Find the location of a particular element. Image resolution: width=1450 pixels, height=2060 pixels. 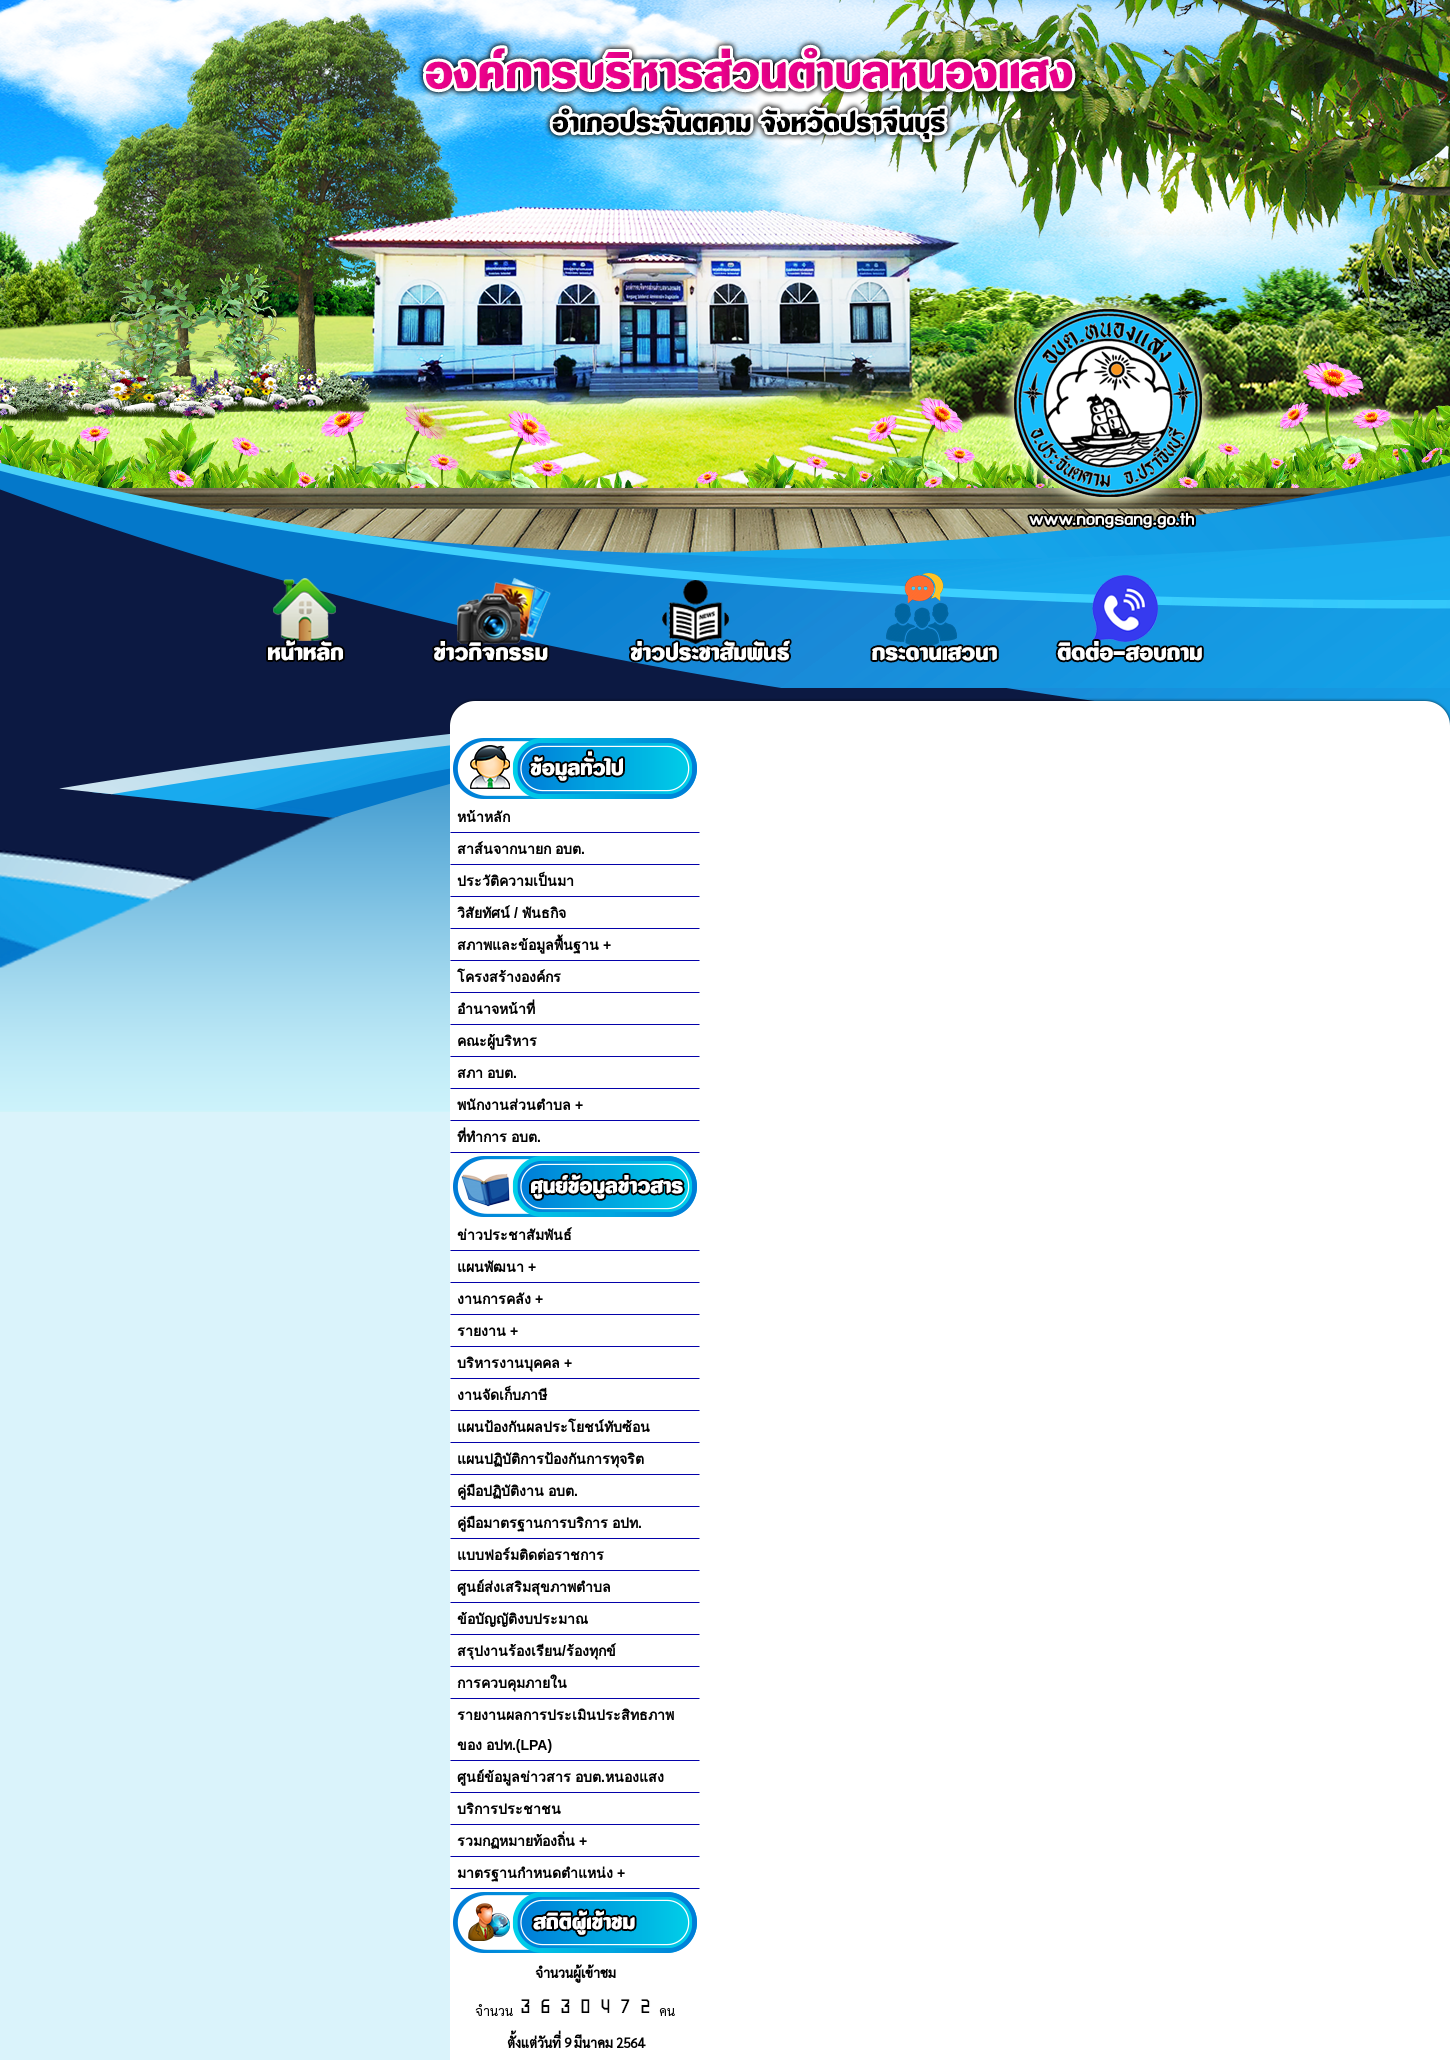

งานการคลัง + is located at coordinates (500, 1299).